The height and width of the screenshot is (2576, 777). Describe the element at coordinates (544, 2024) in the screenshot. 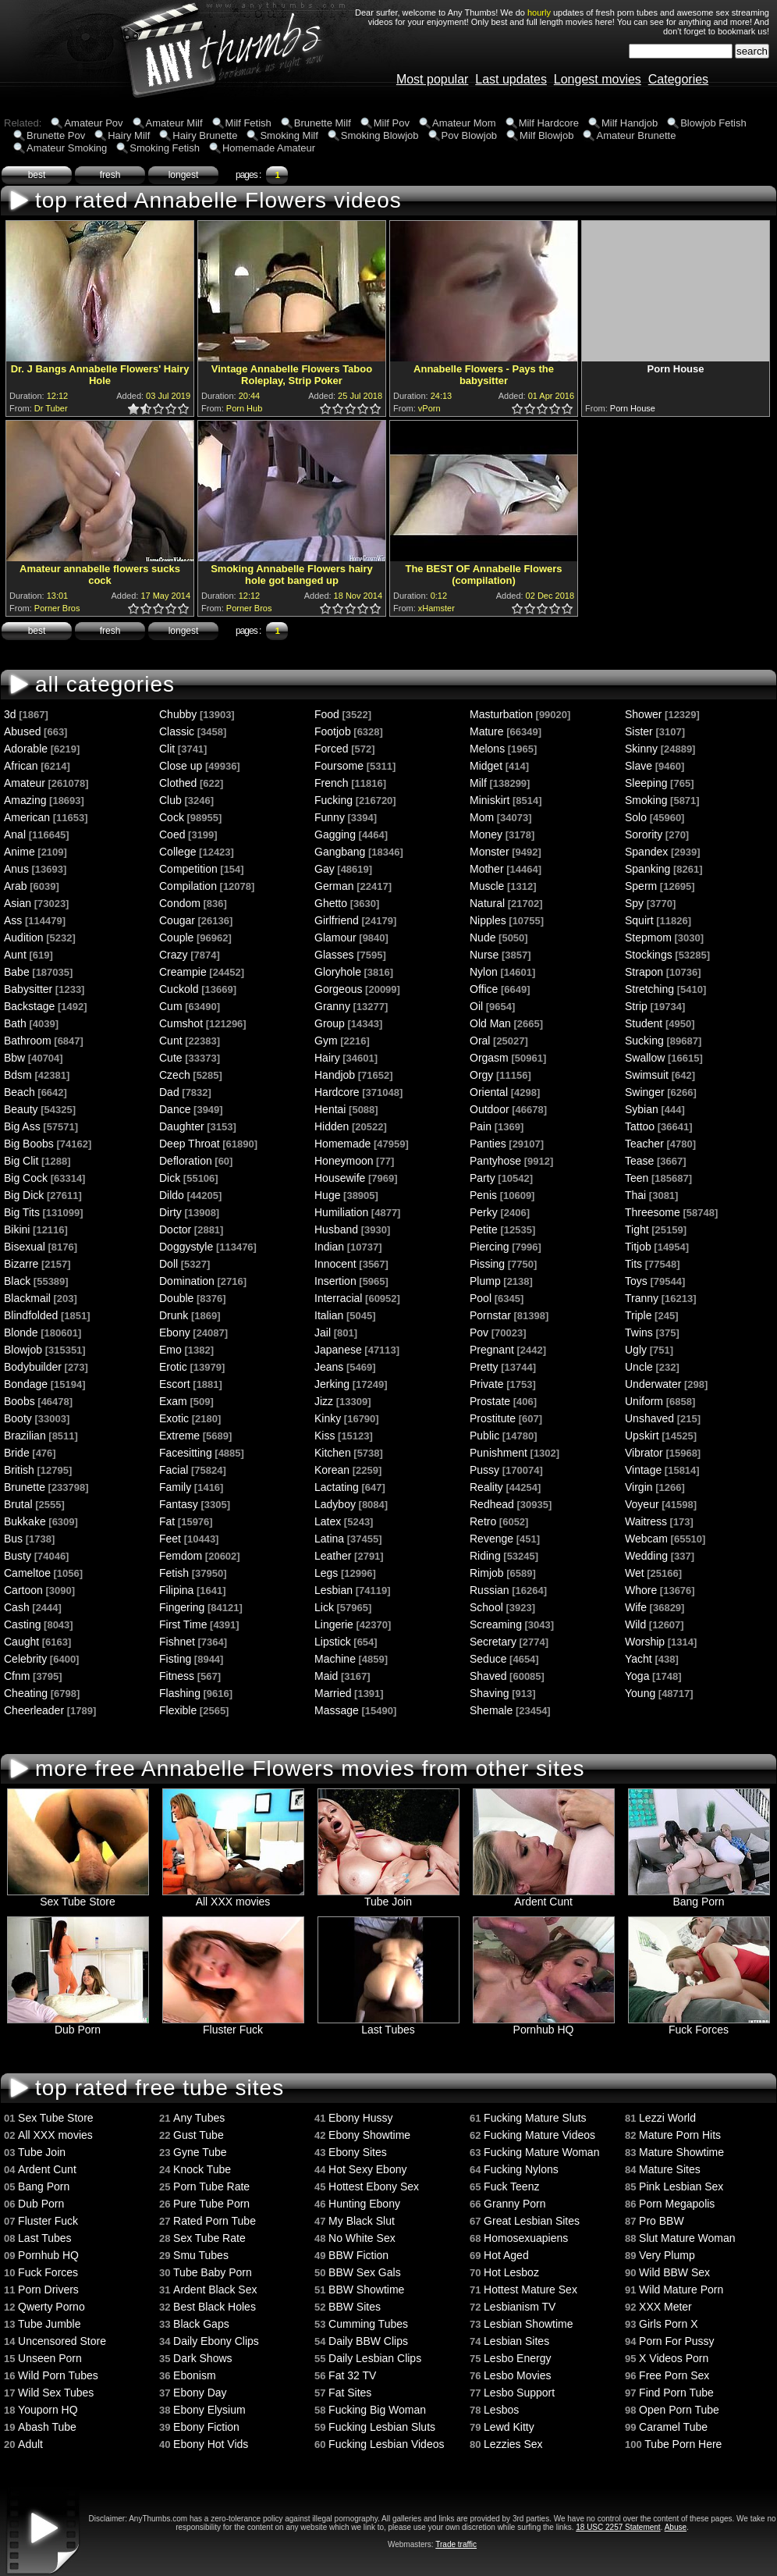

I see `Pornhub HQ` at that location.